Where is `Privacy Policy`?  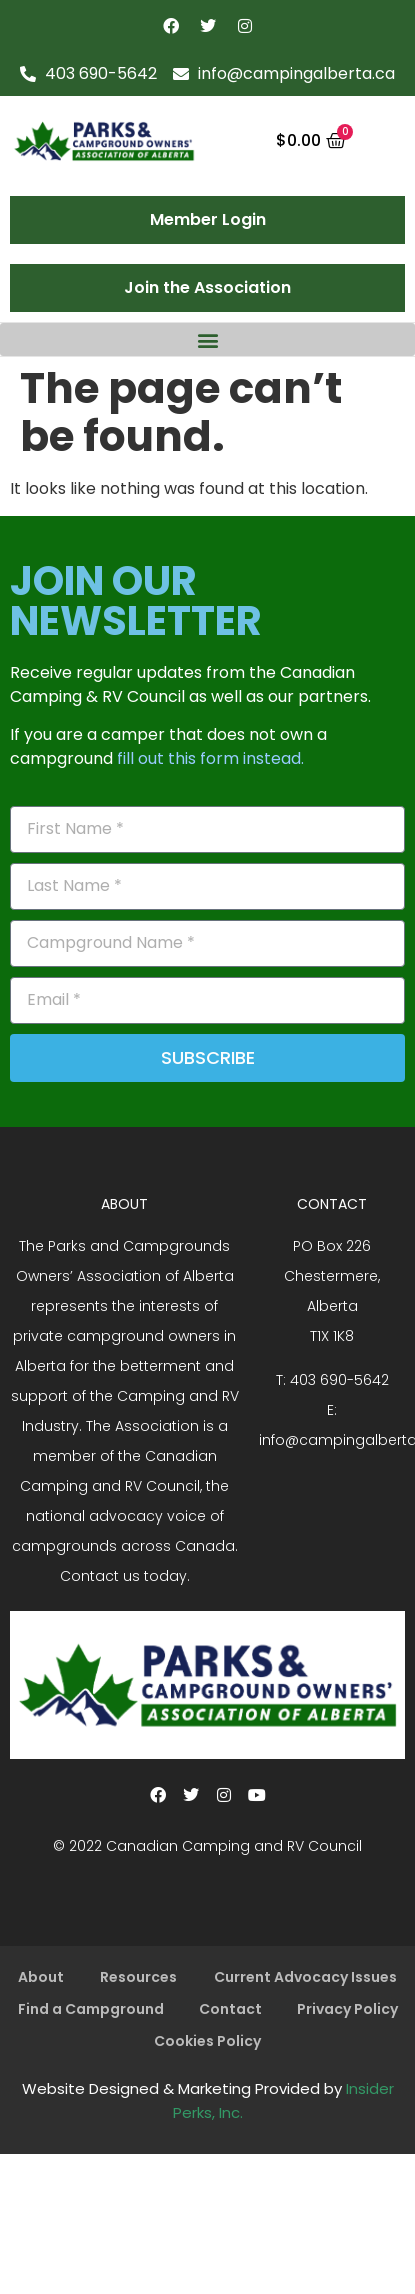
Privacy Policy is located at coordinates (347, 2009).